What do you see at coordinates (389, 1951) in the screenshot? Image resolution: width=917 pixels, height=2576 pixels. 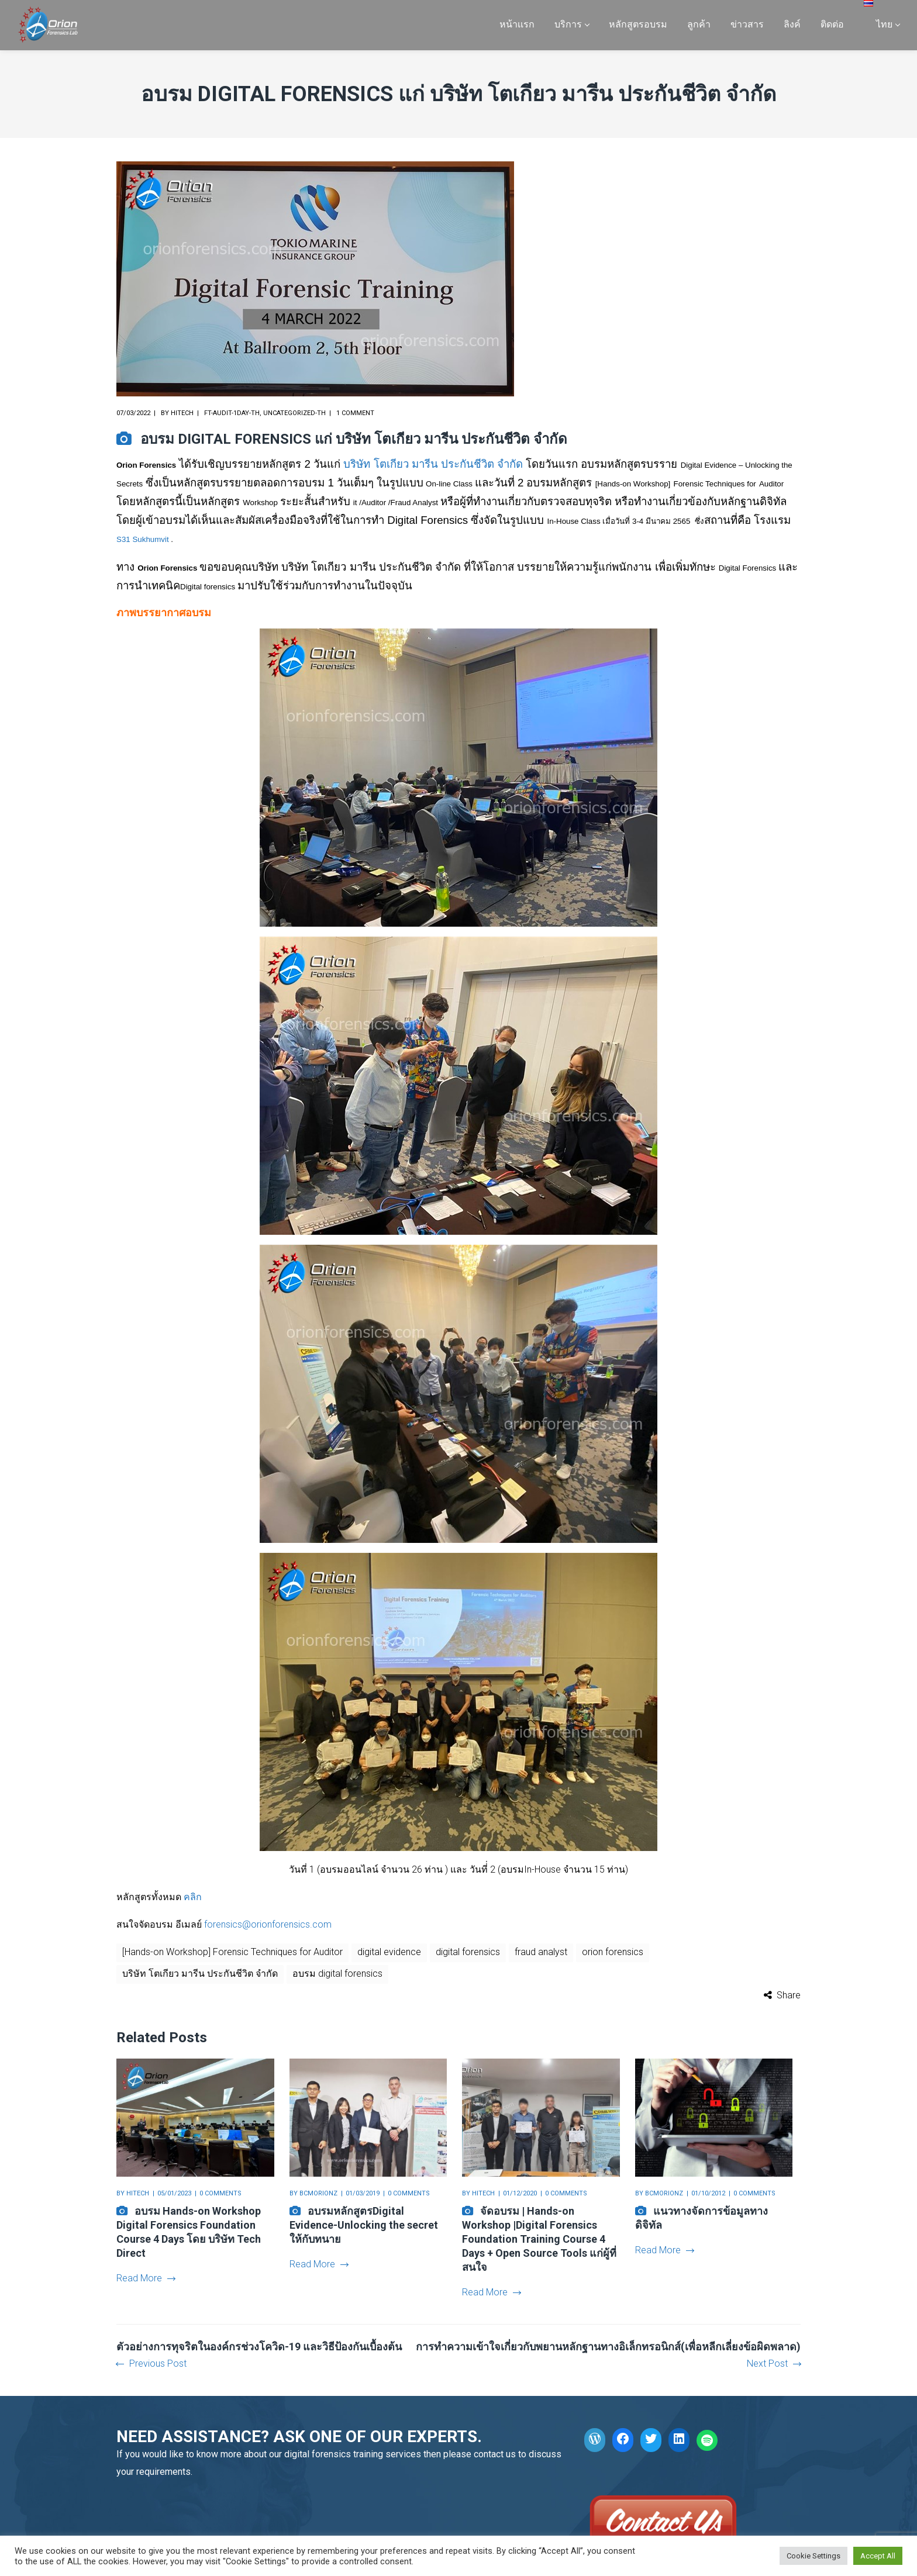 I see `digital evidence` at bounding box center [389, 1951].